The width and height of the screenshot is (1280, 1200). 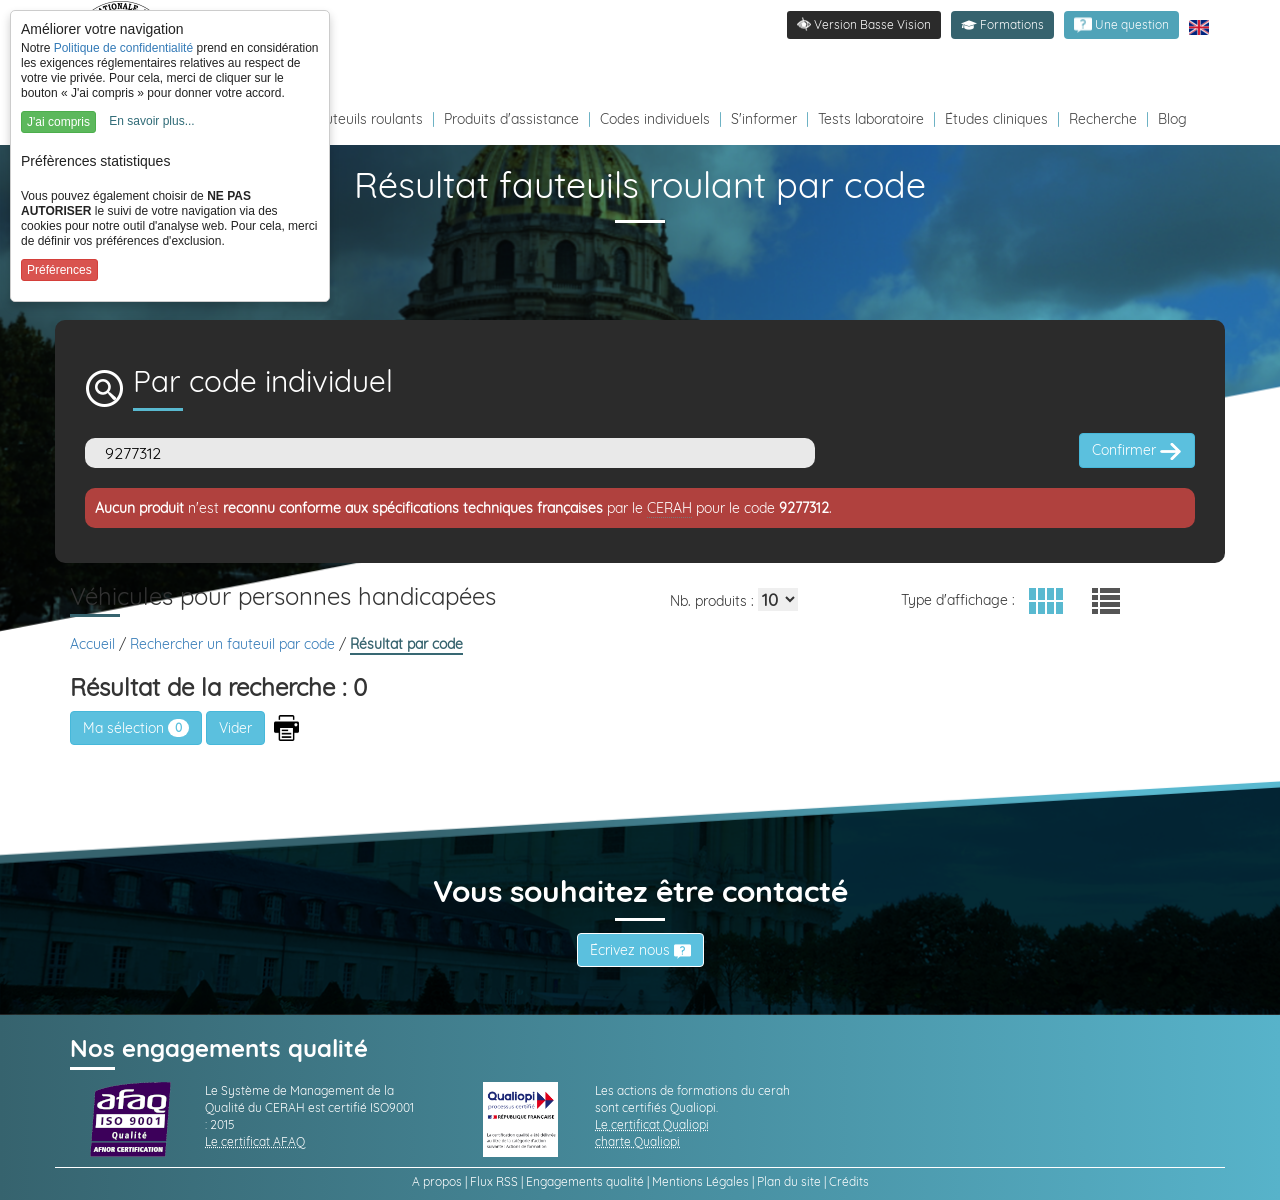 What do you see at coordinates (151, 121) in the screenshot?
I see `En savoir plus...` at bounding box center [151, 121].